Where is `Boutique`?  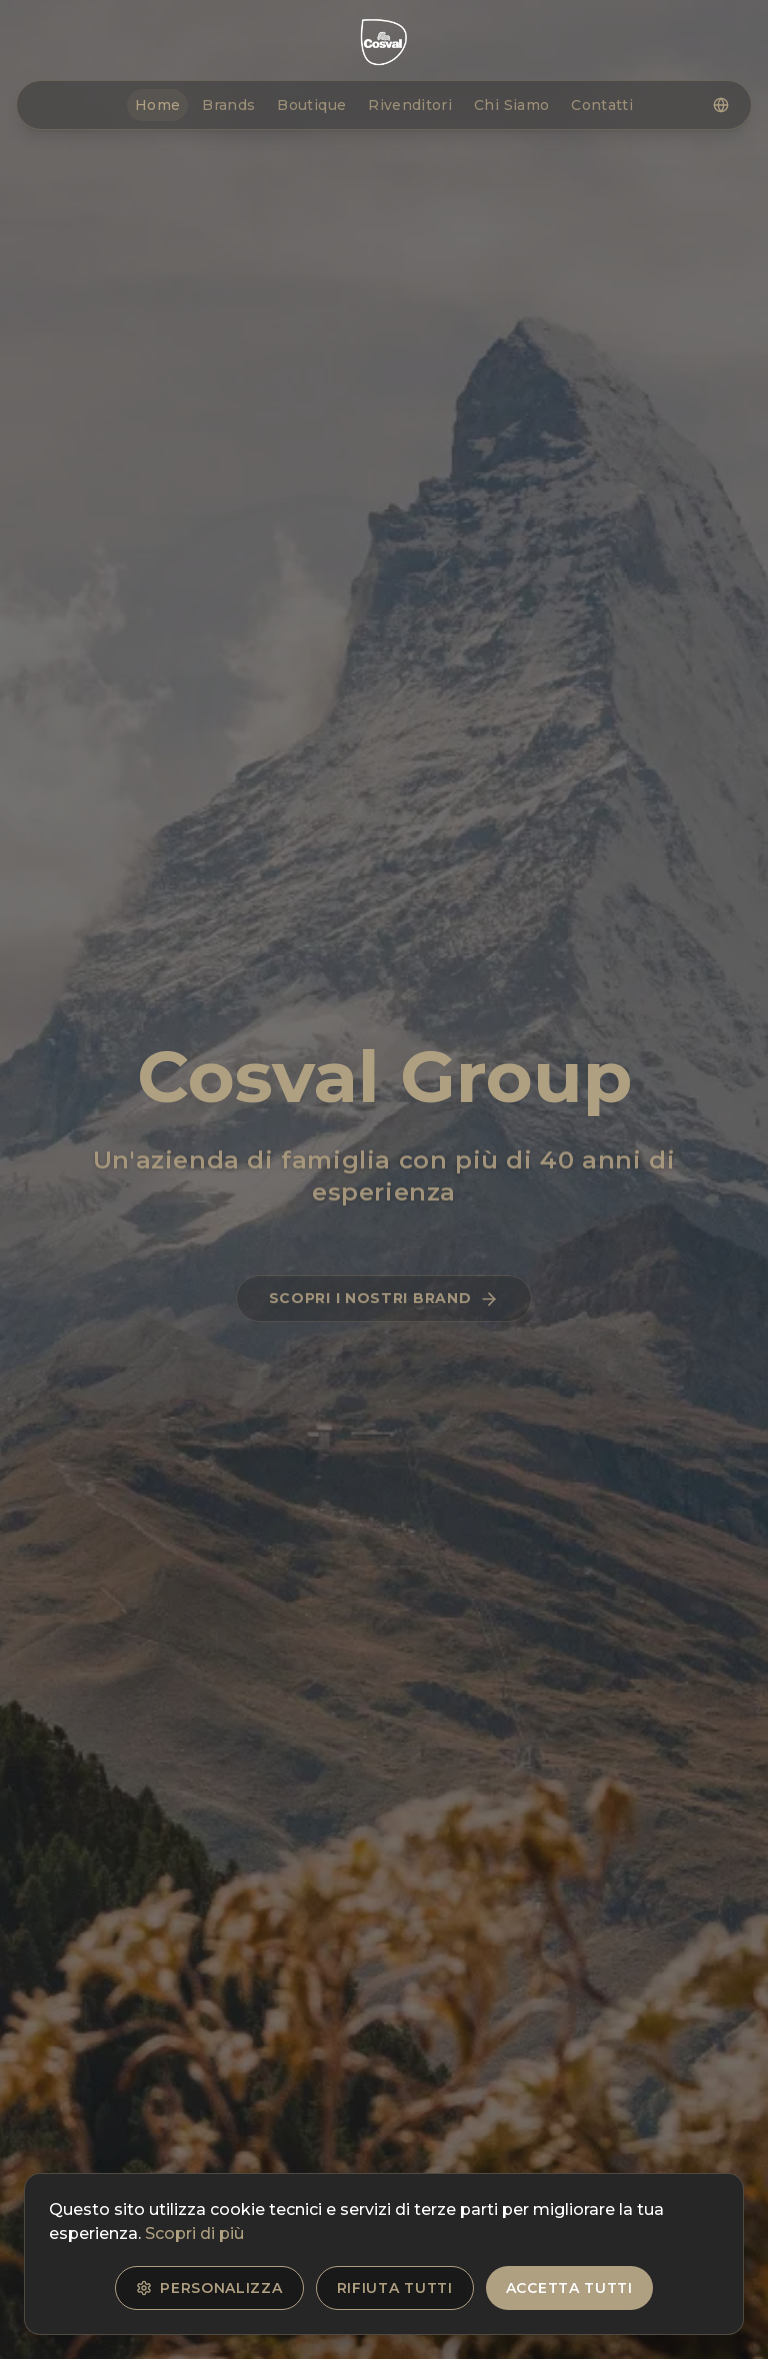 Boutique is located at coordinates (311, 105).